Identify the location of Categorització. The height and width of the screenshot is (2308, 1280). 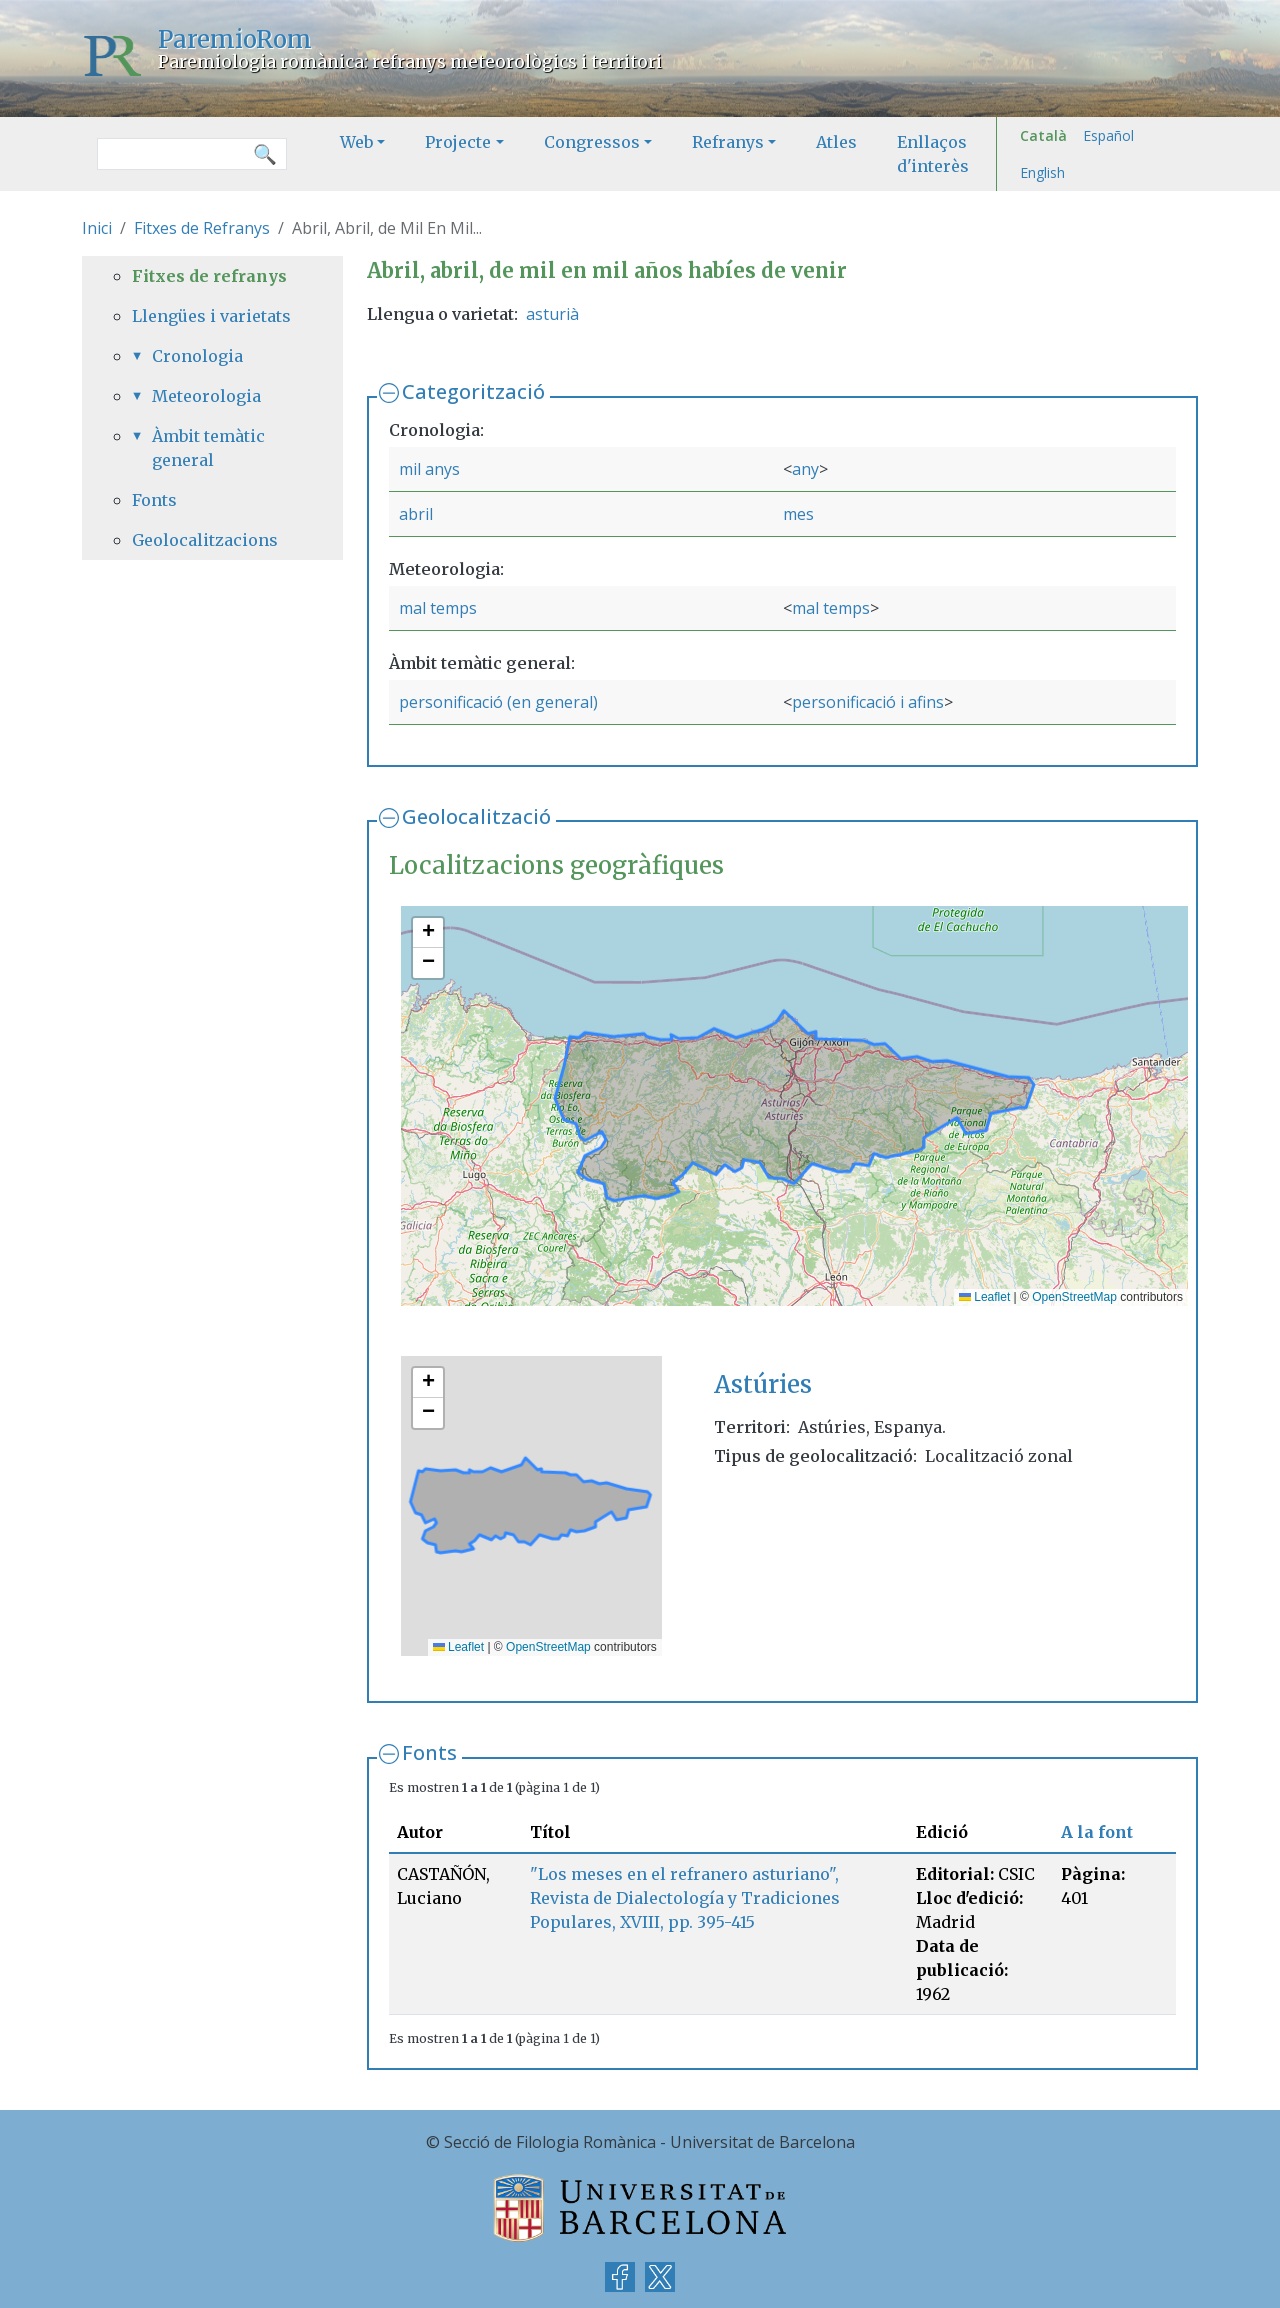
(473, 391).